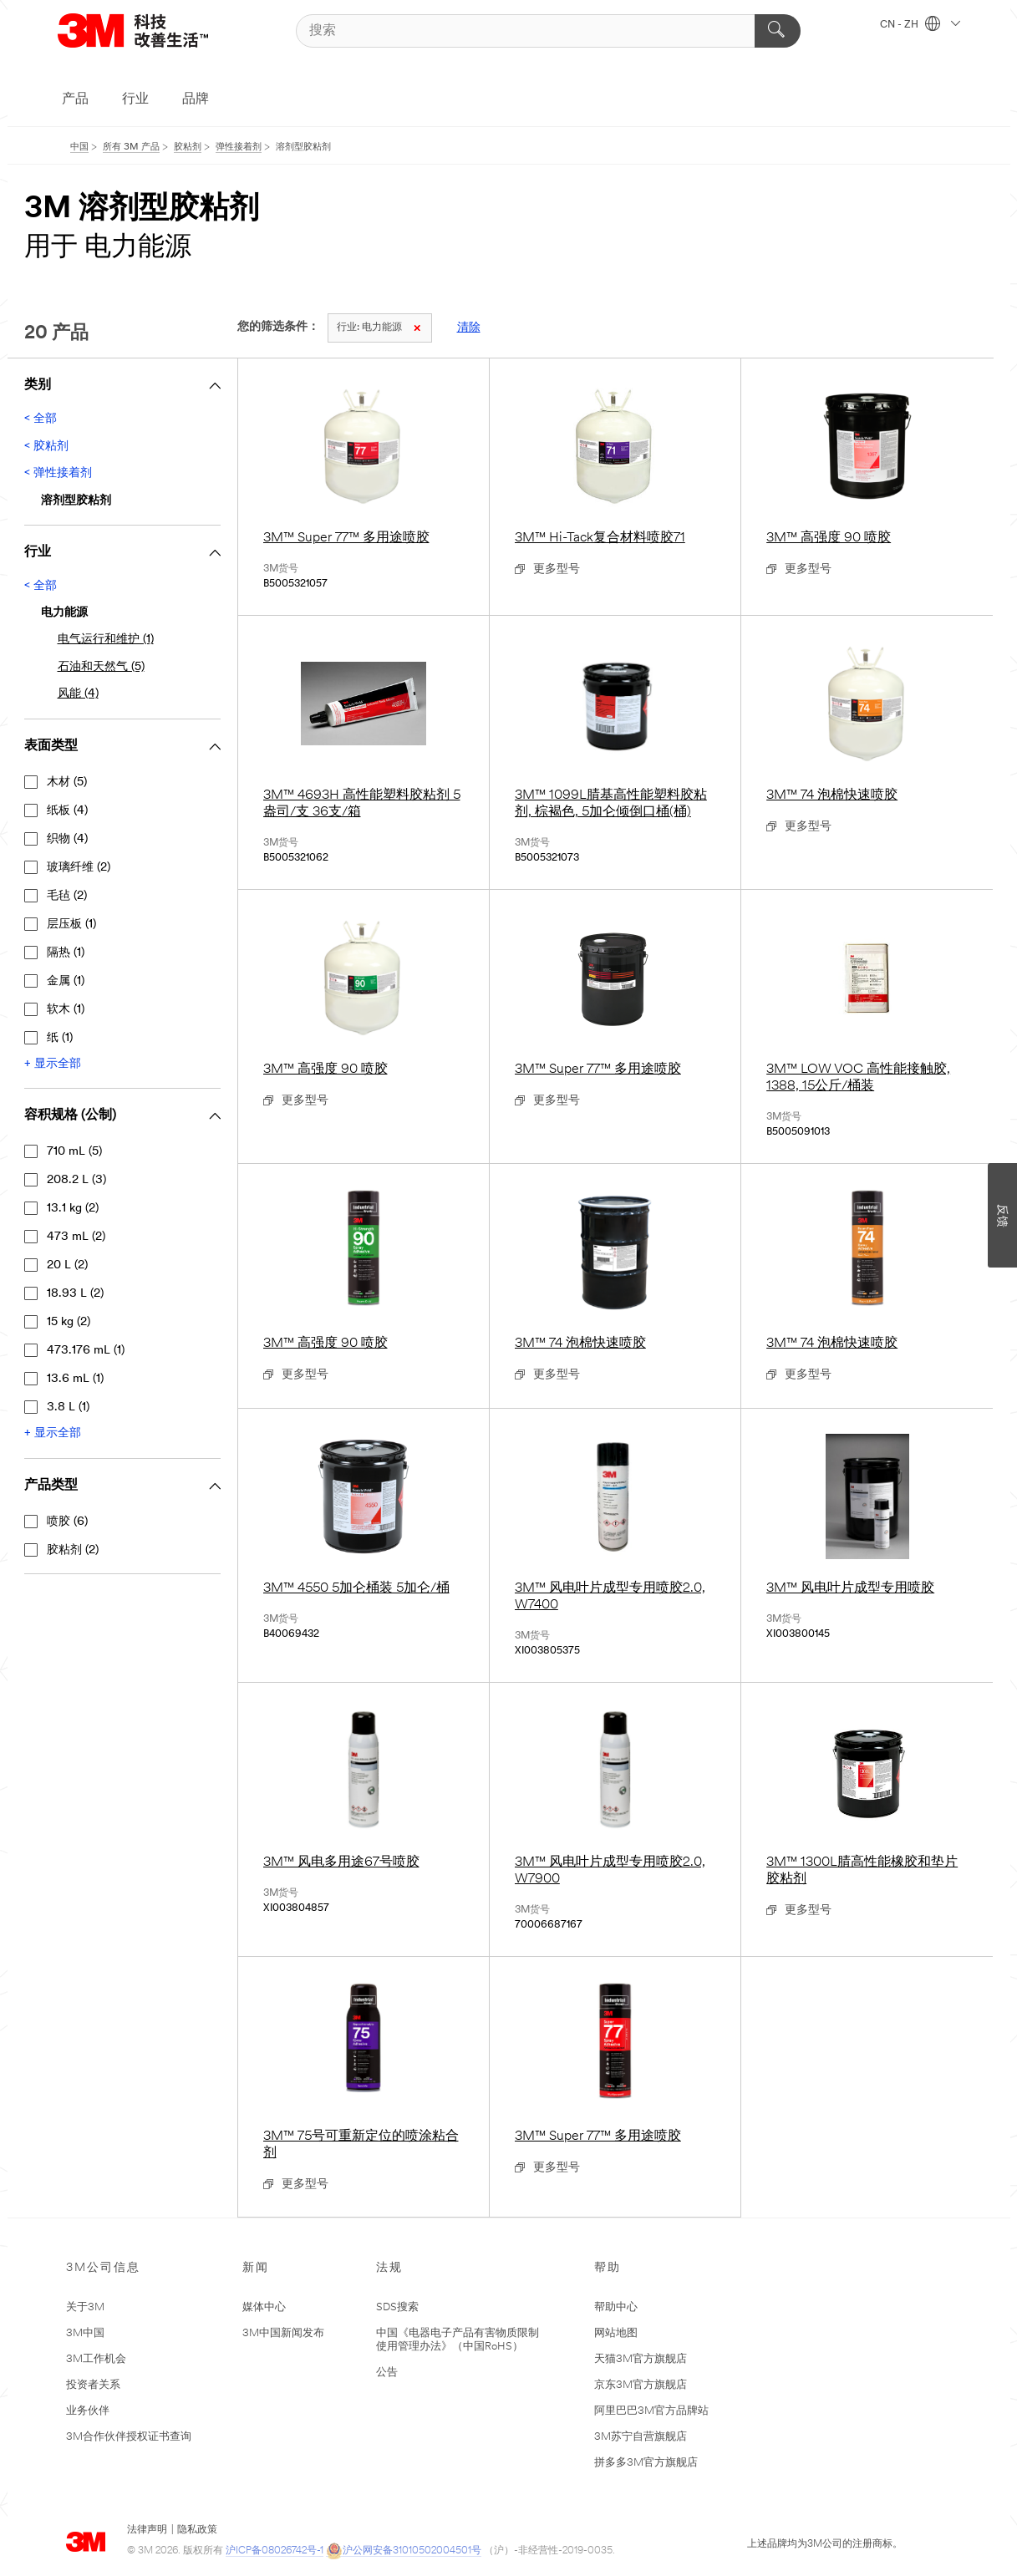  Describe the element at coordinates (93, 2385) in the screenshot. I see `投资者关系` at that location.